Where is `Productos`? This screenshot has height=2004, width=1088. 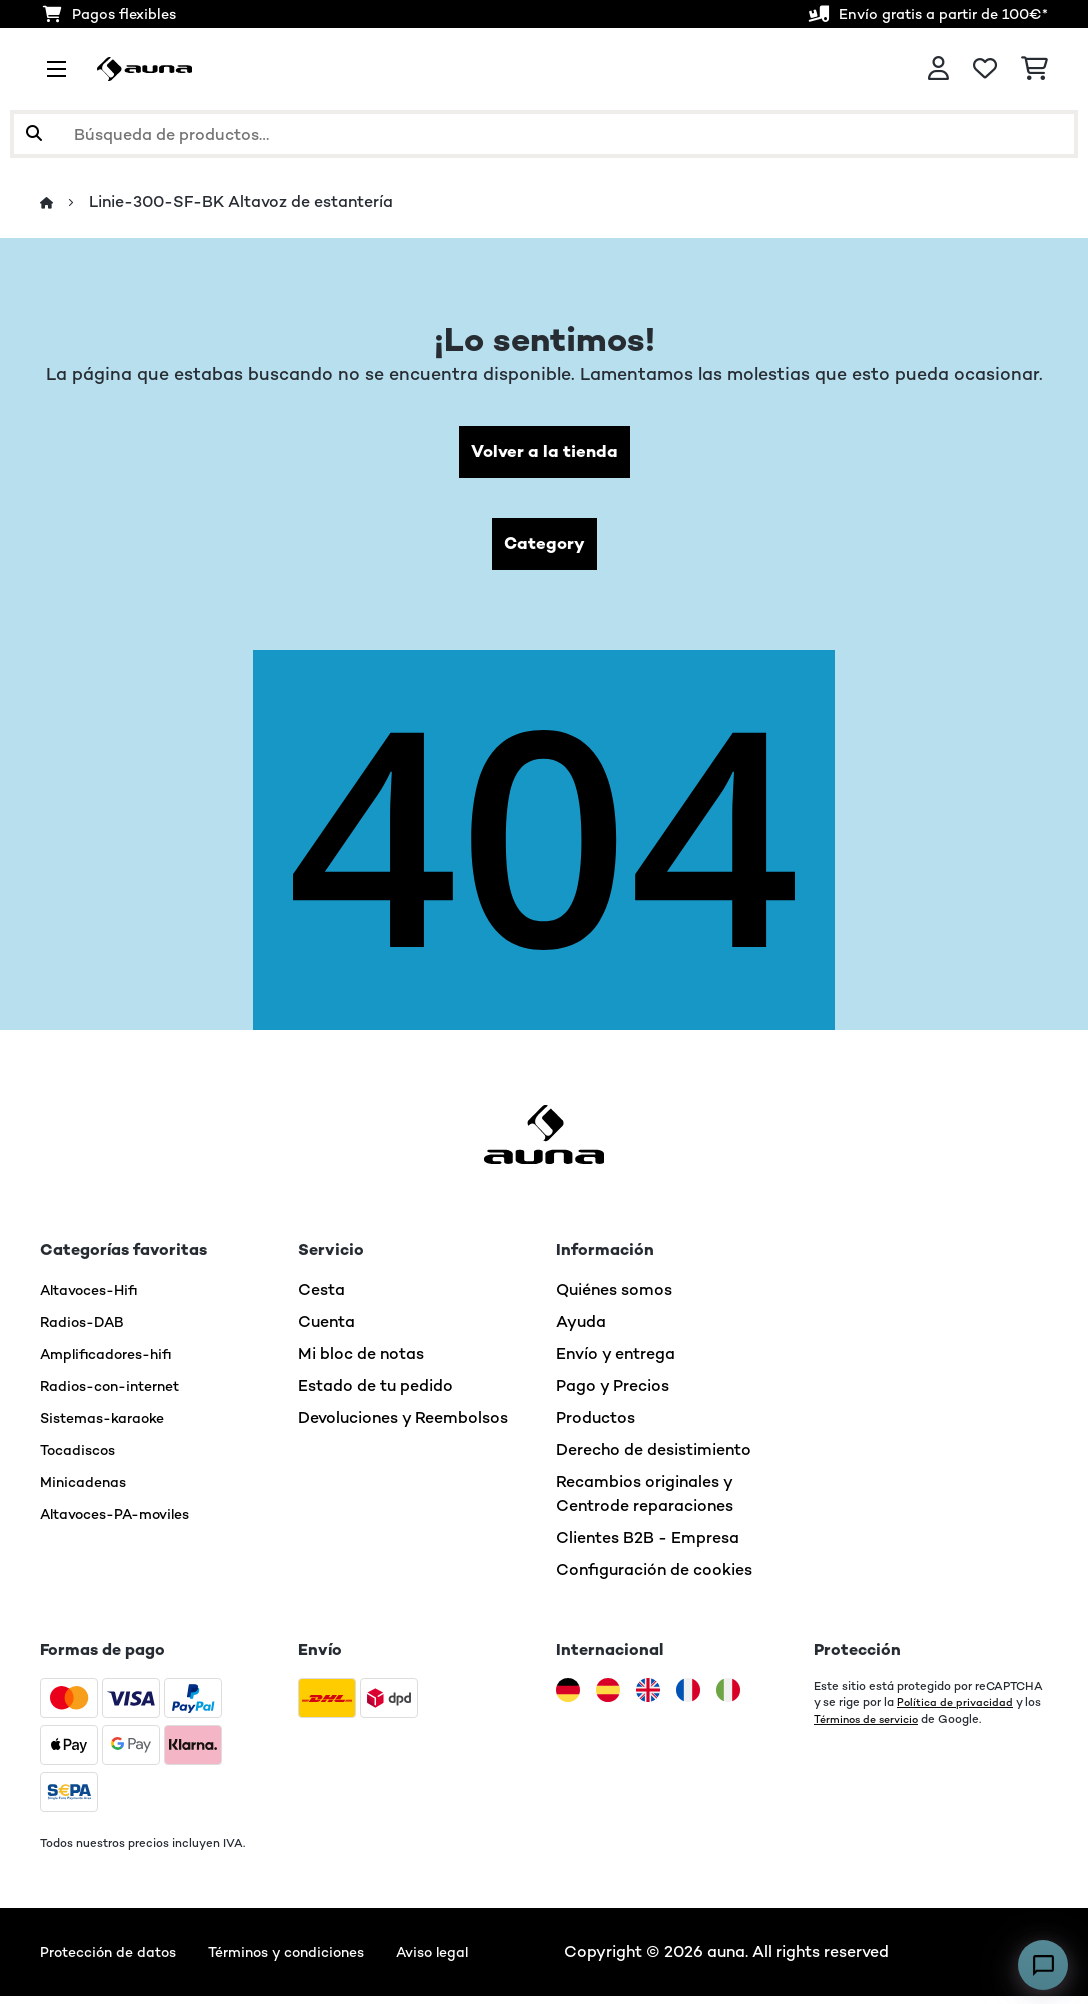 Productos is located at coordinates (595, 1425).